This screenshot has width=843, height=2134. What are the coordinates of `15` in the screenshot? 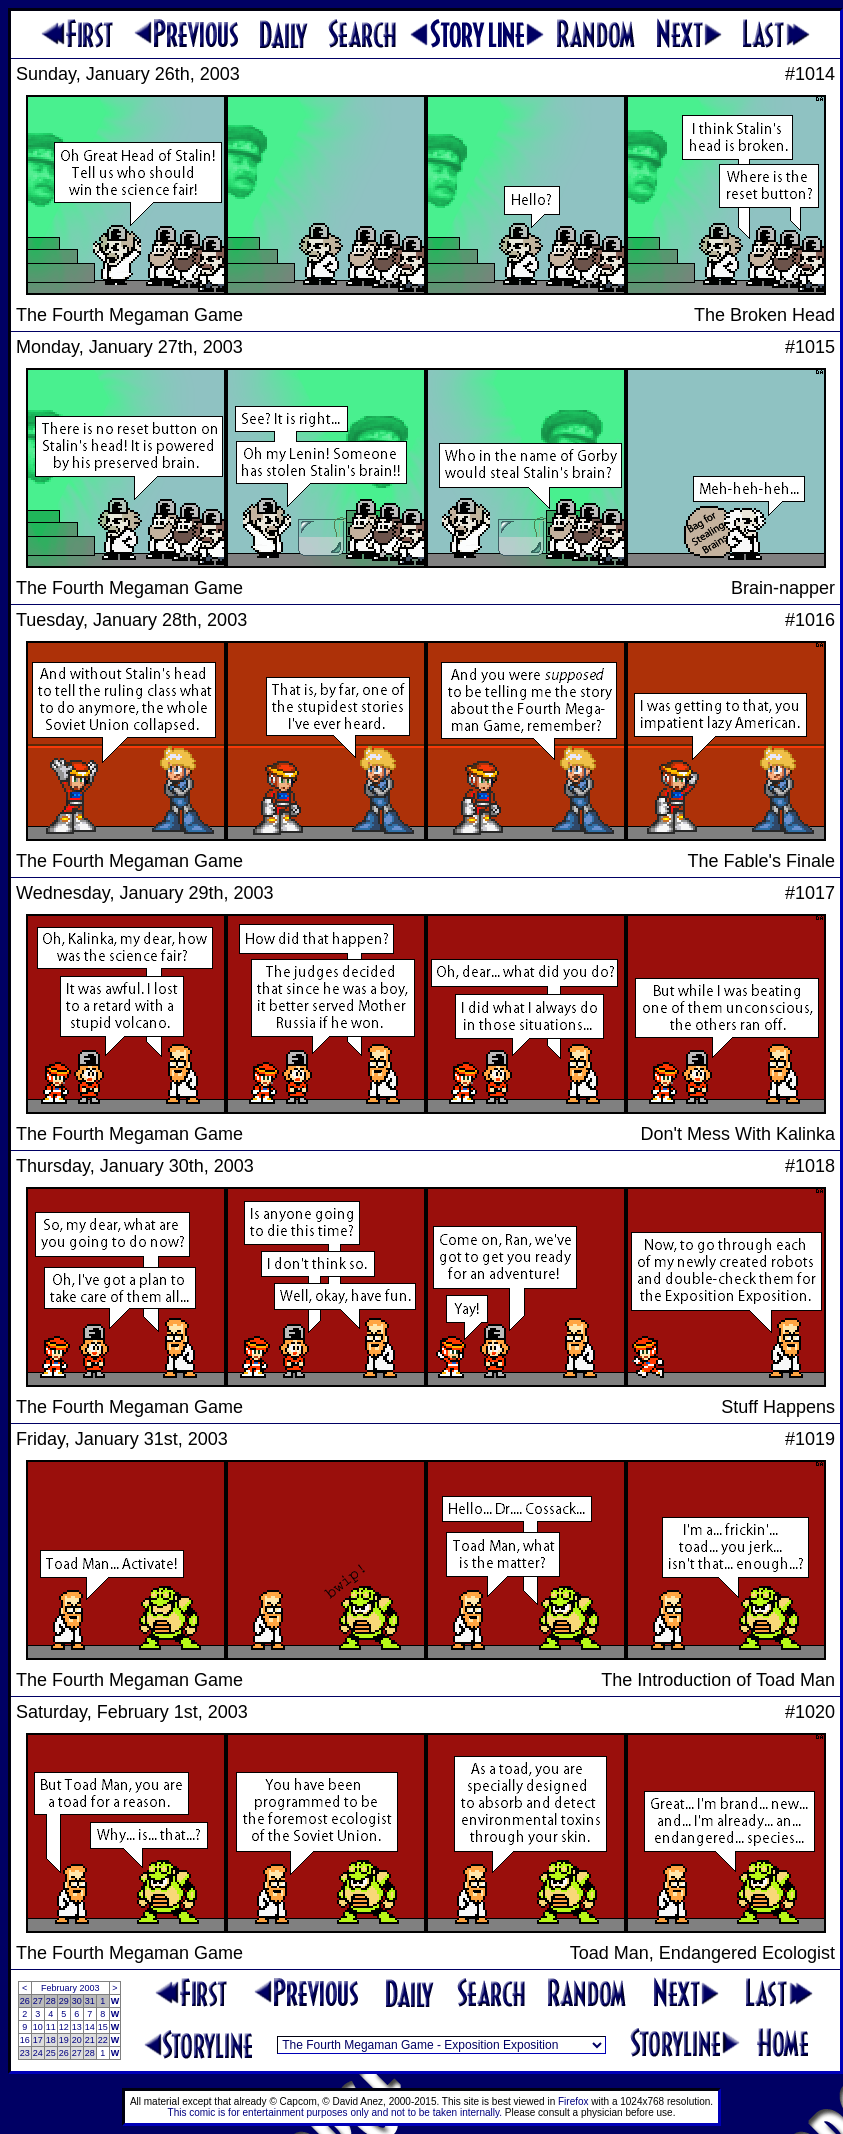 It's located at (103, 2027).